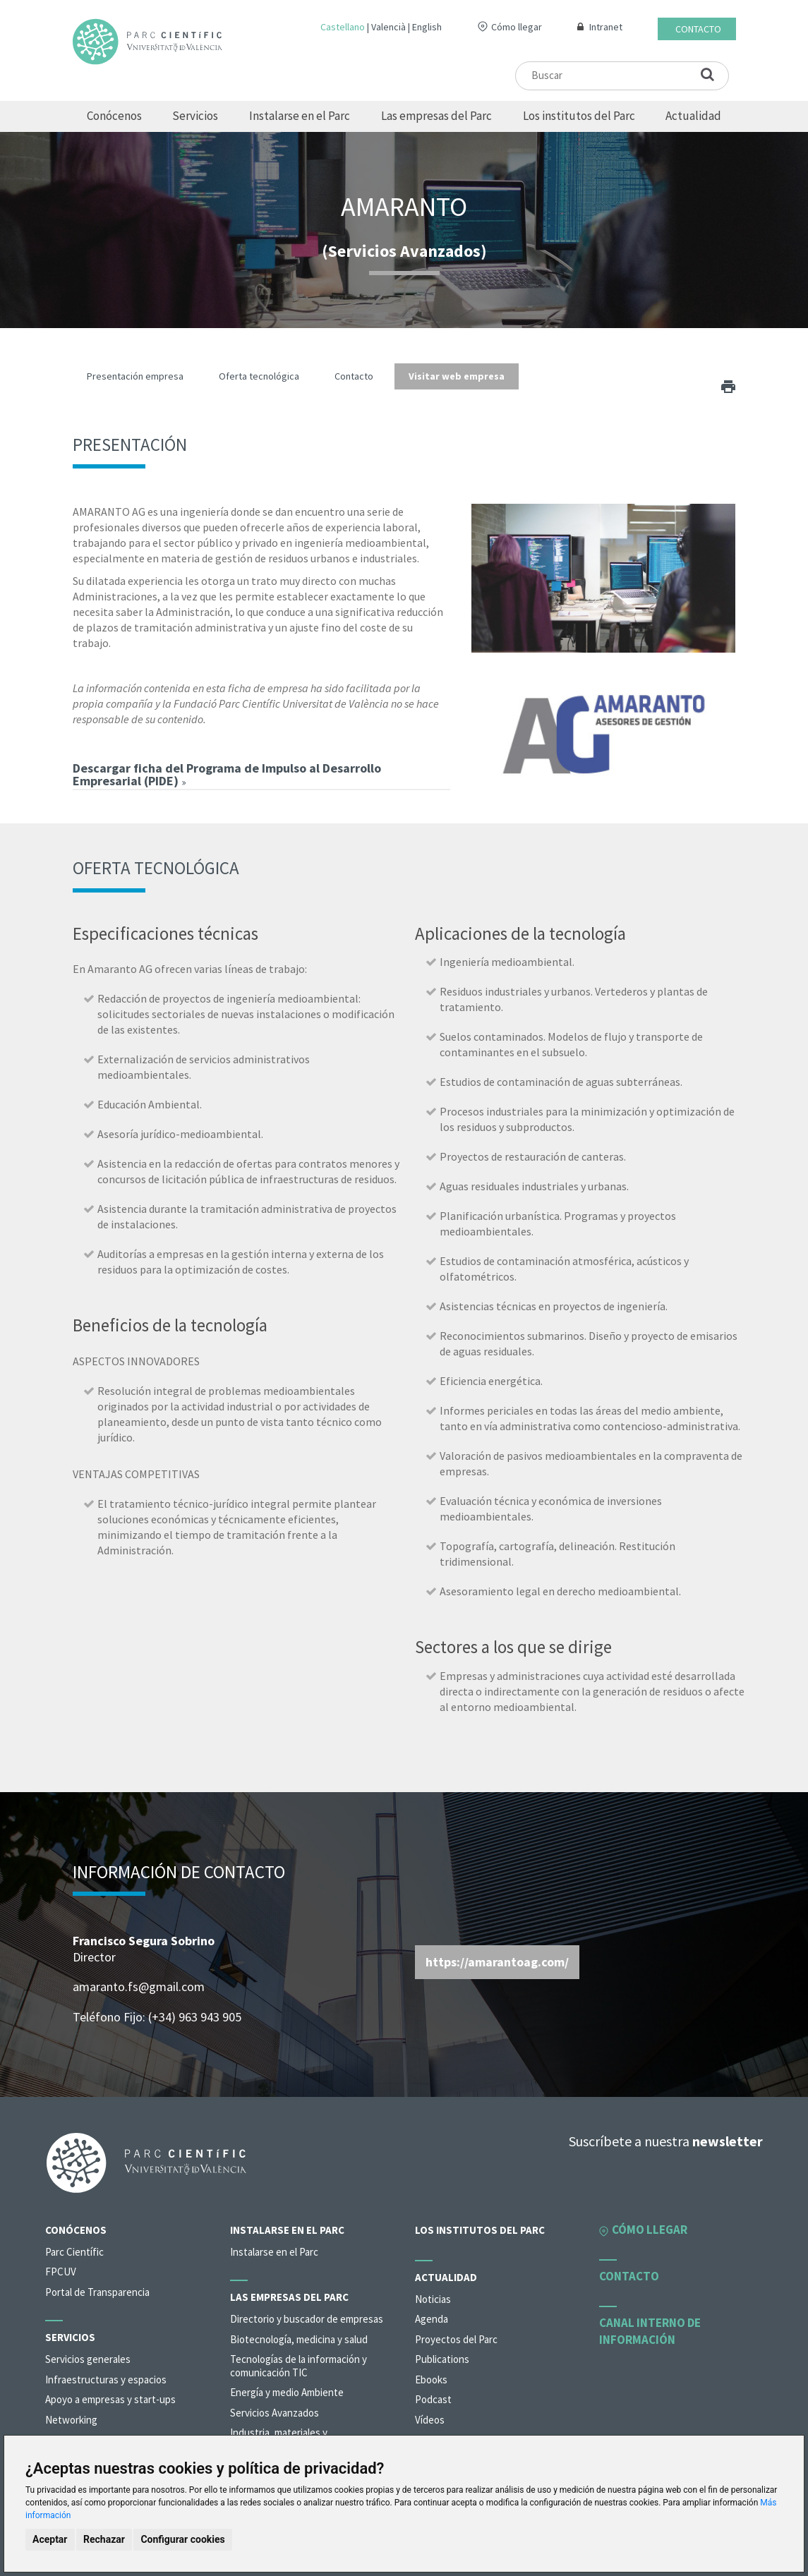 This screenshot has width=808, height=2576. What do you see at coordinates (135, 376) in the screenshot?
I see `Presentación empresa` at bounding box center [135, 376].